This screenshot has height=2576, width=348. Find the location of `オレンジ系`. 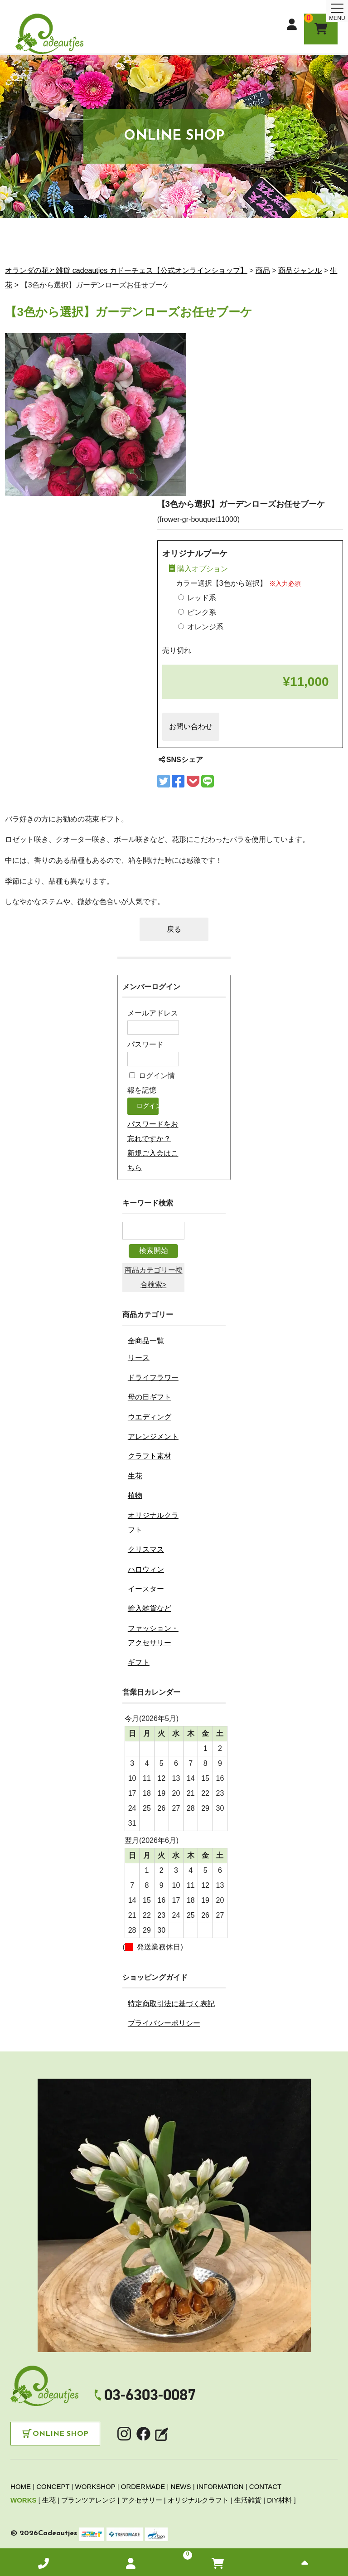

オレンジ系 is located at coordinates (200, 627).